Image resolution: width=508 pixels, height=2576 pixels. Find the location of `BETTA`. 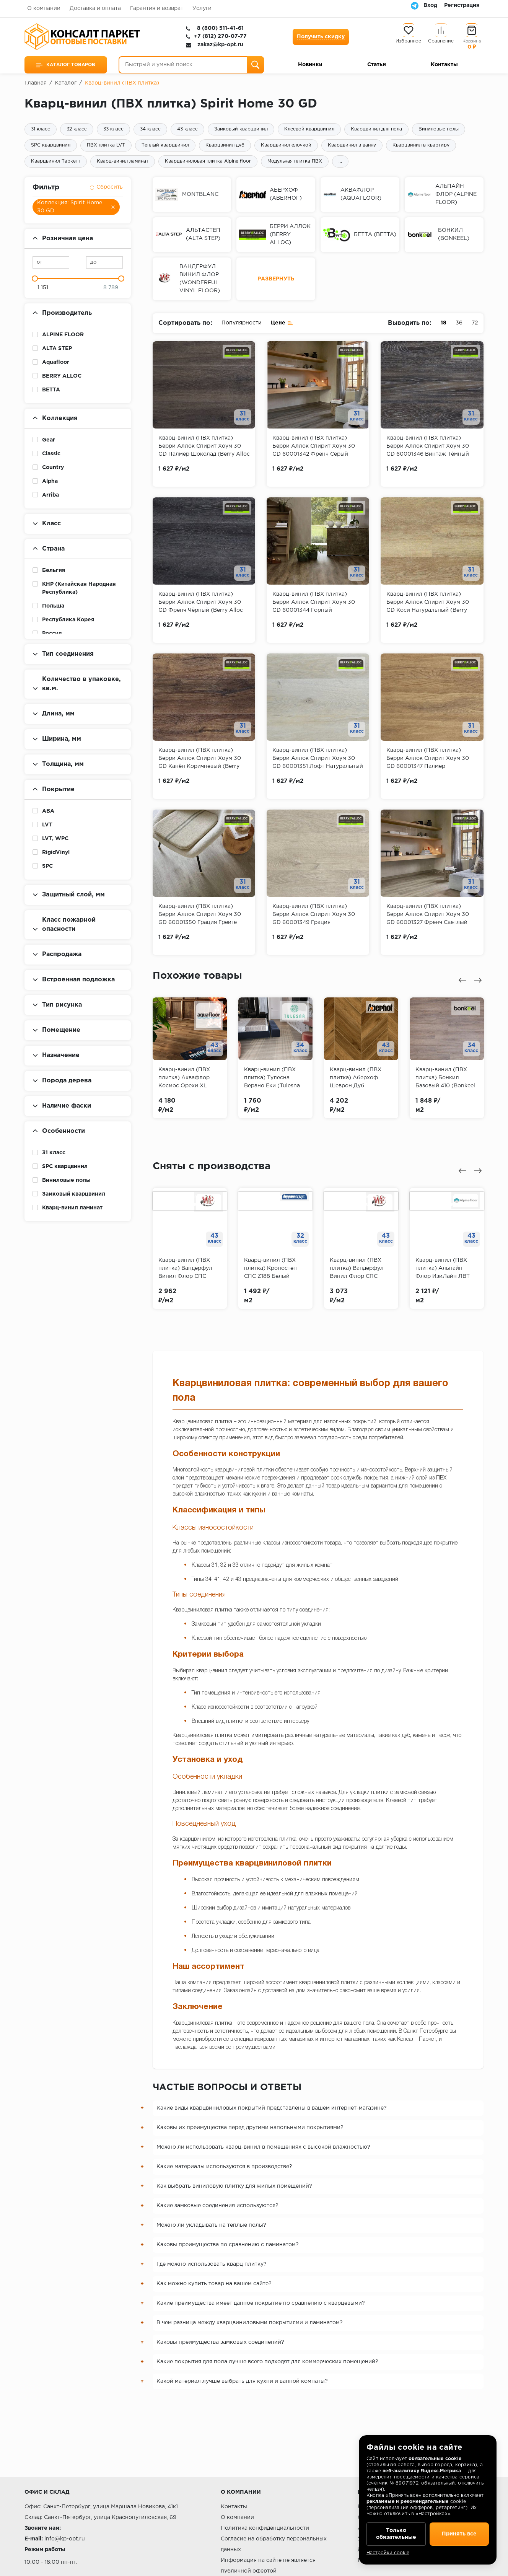

BETTA is located at coordinates (51, 390).